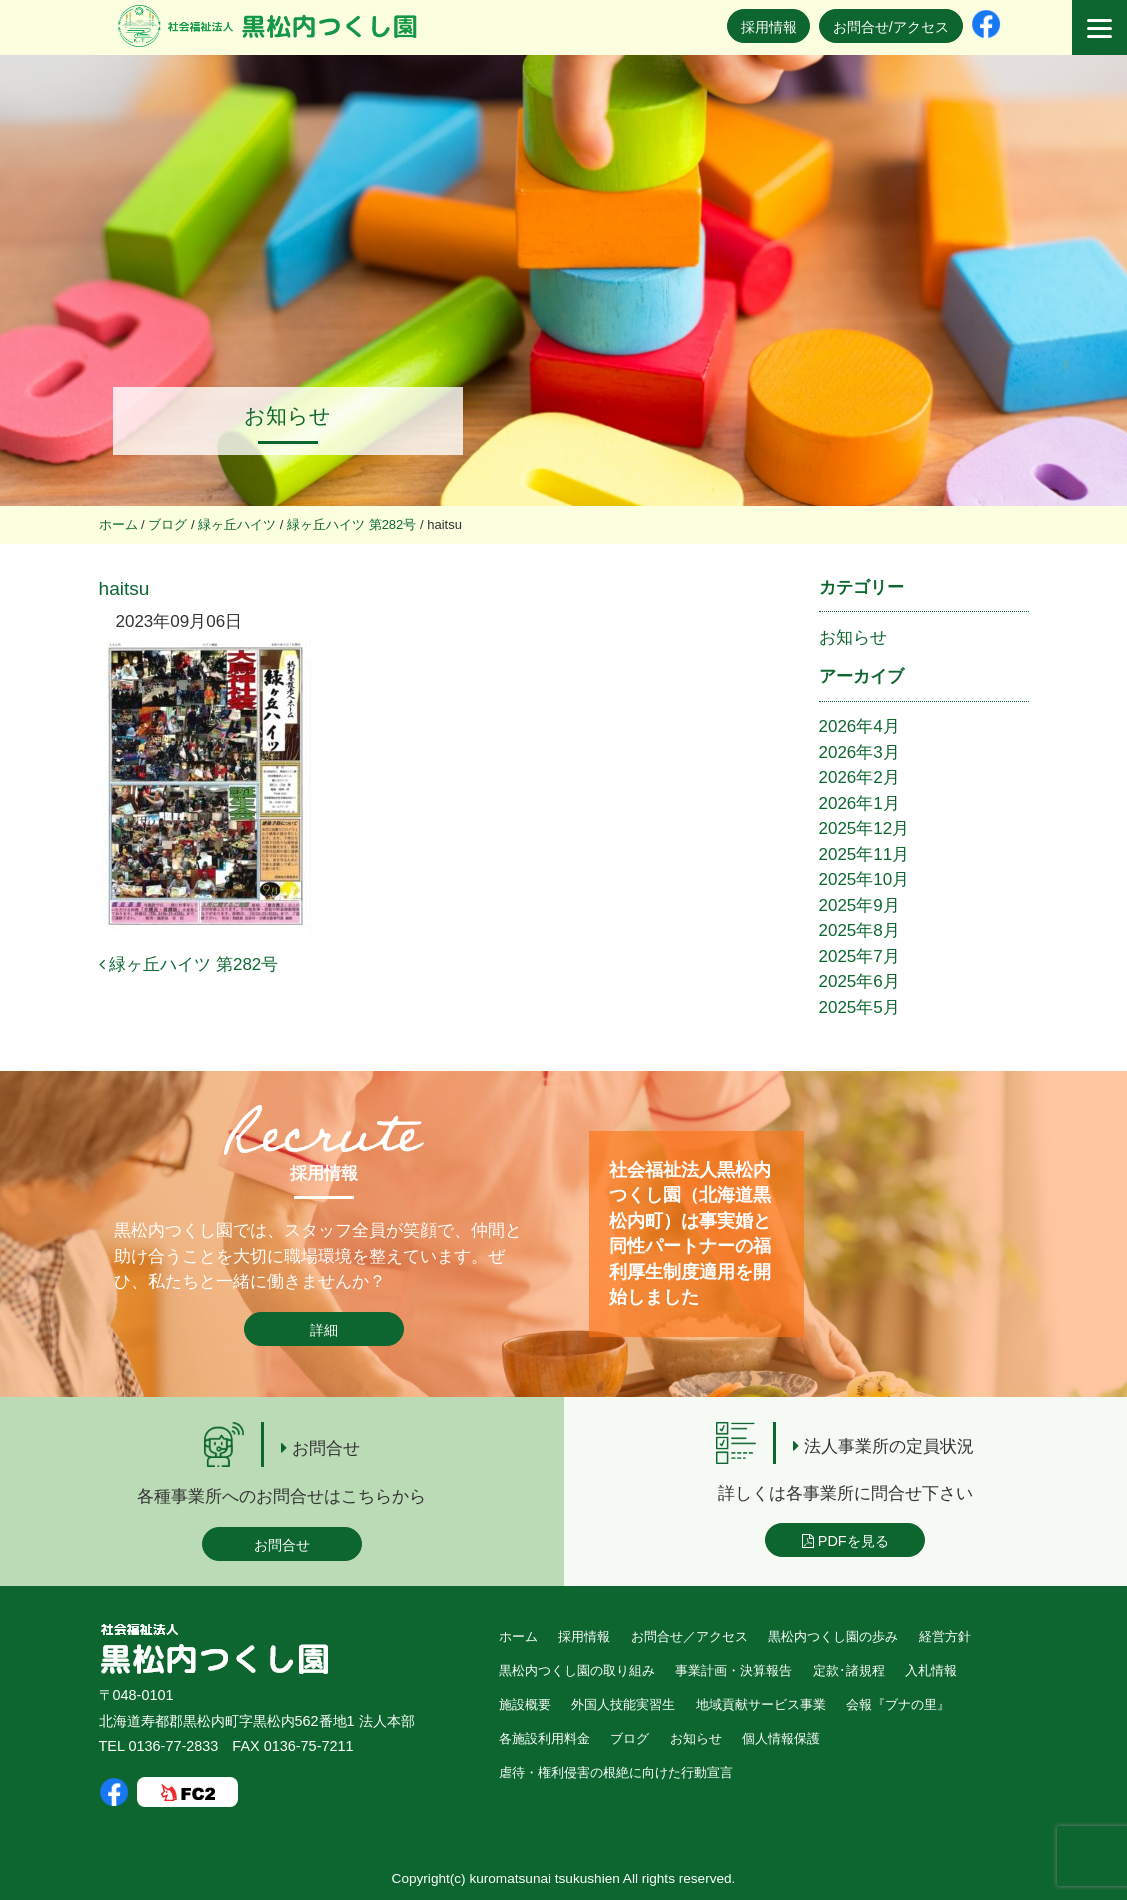 This screenshot has height=1900, width=1127. Describe the element at coordinates (849, 1670) in the screenshot. I see `定款･諸規程` at that location.